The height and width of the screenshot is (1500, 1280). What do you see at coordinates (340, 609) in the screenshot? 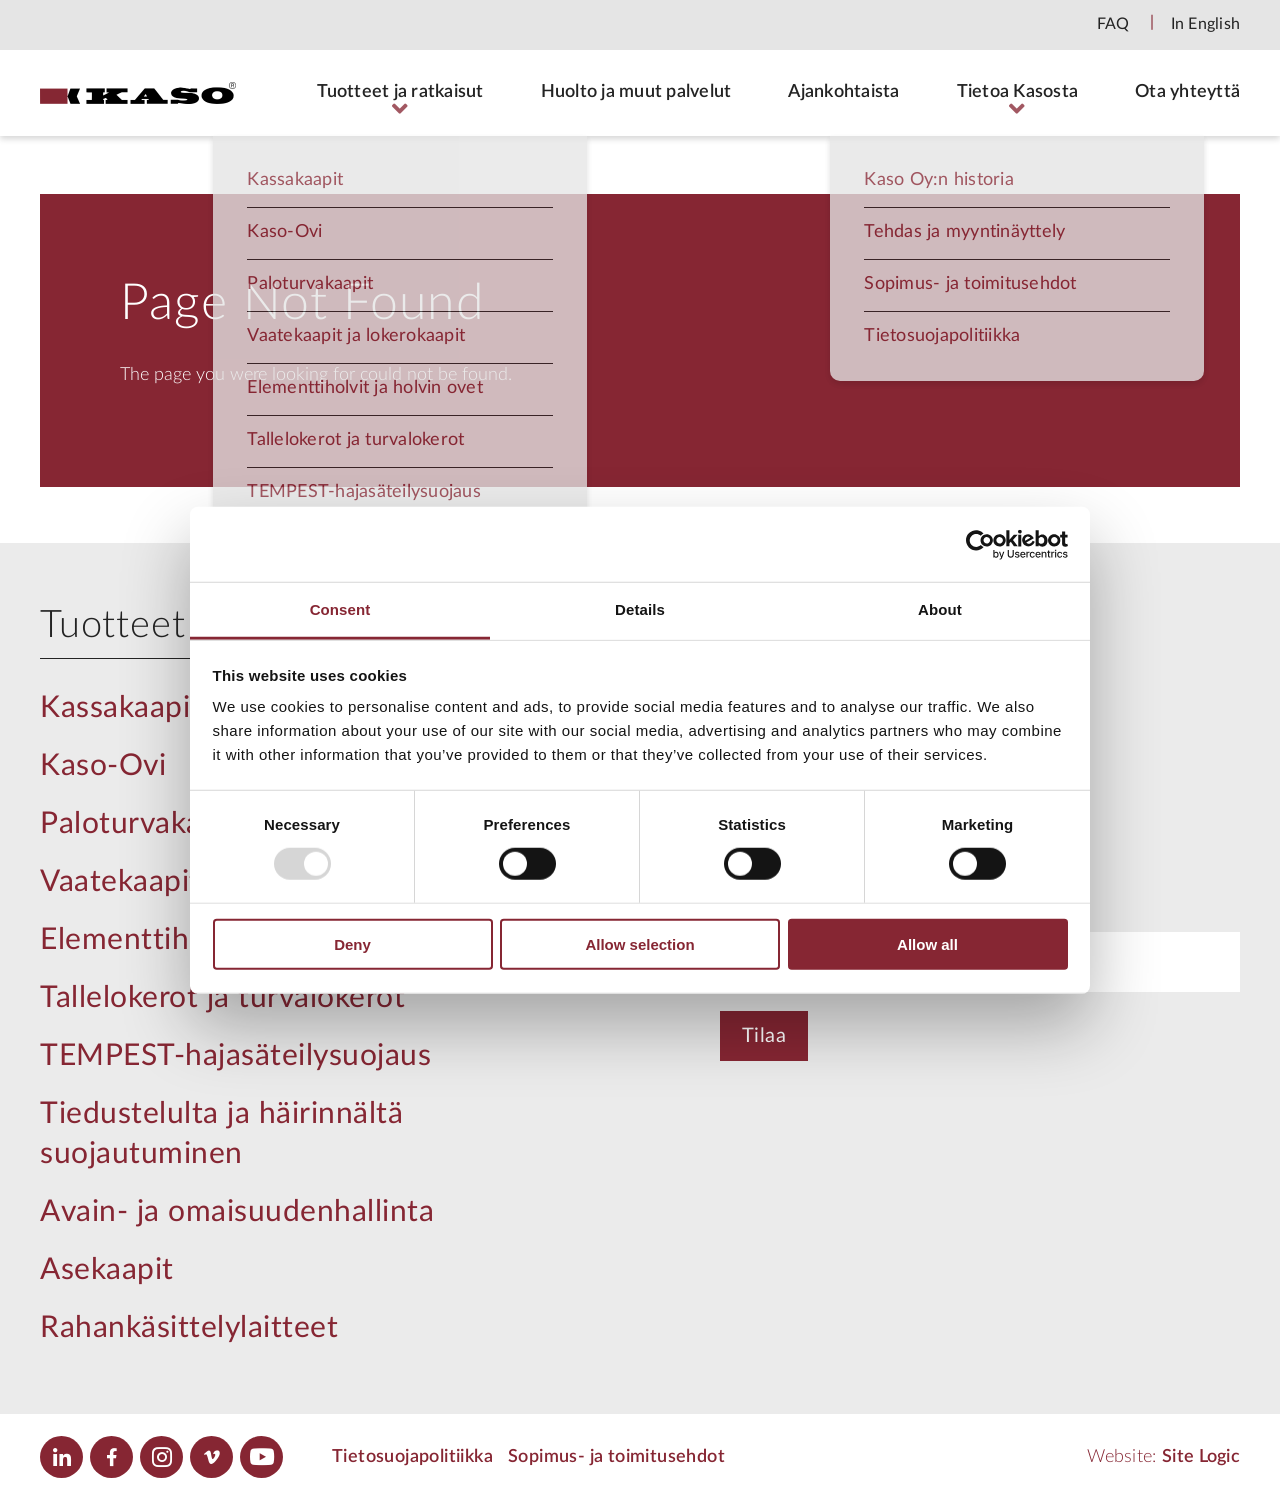
I see `Consent [tab]` at bounding box center [340, 609].